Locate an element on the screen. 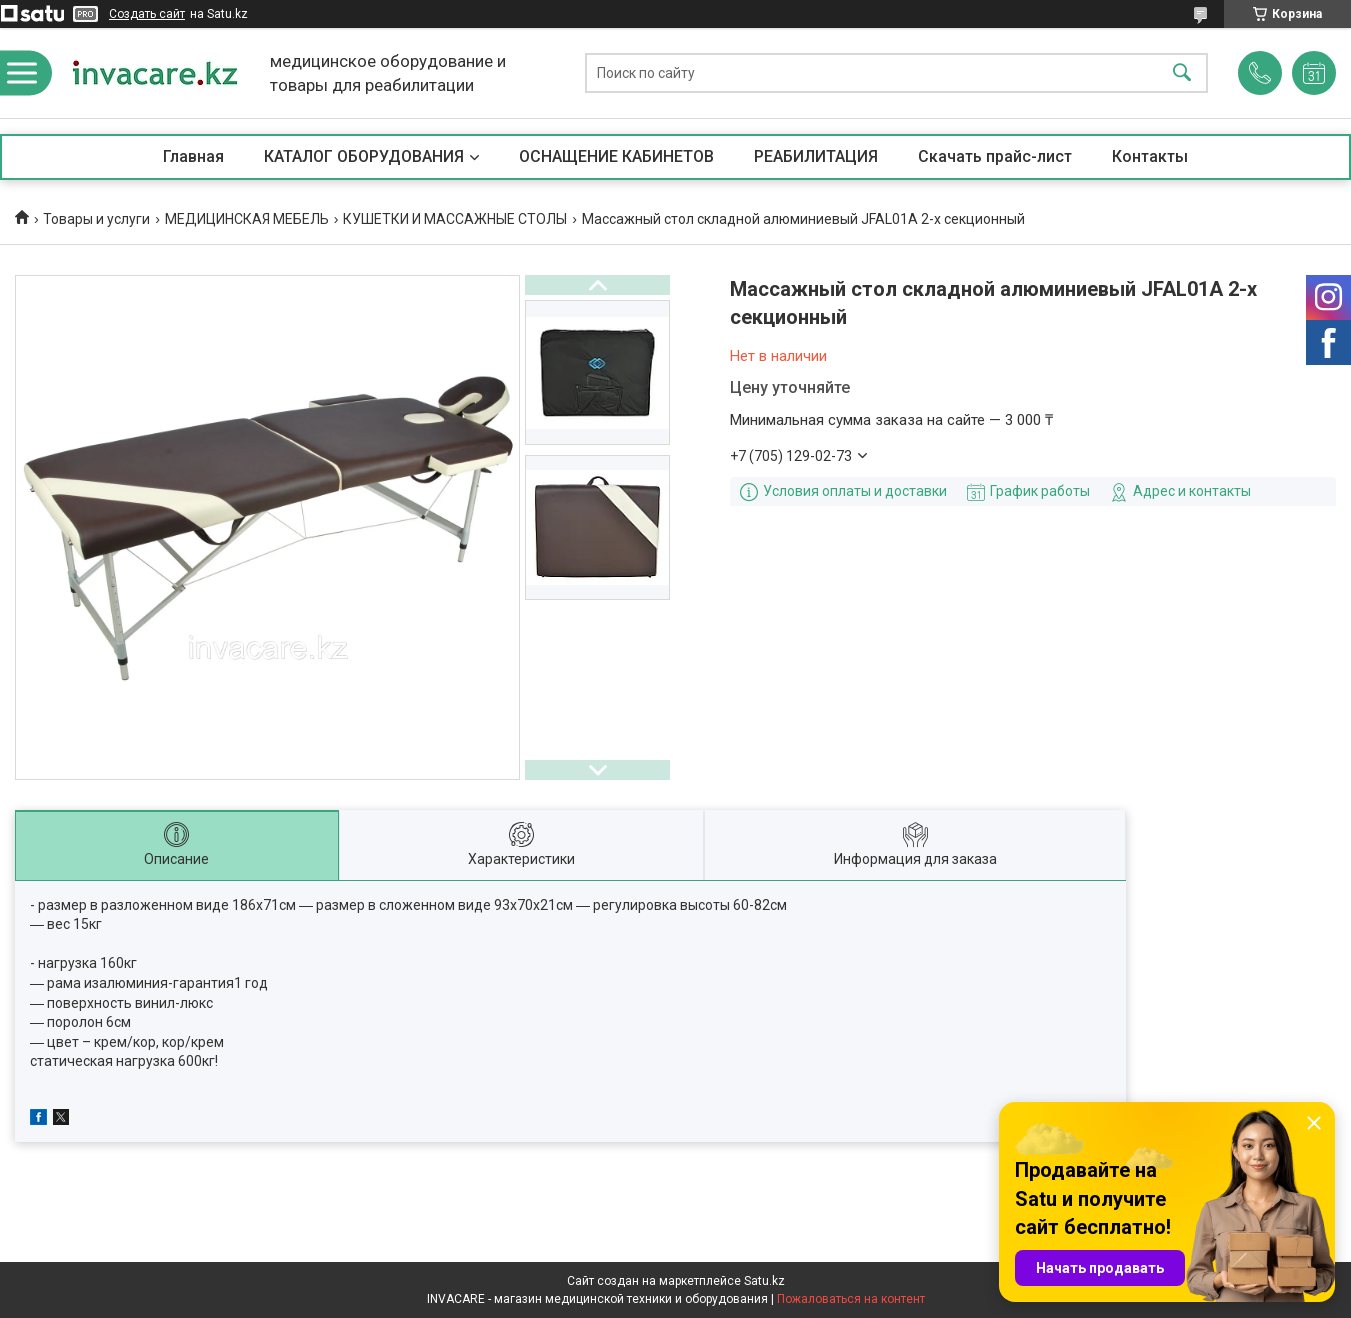 The width and height of the screenshot is (1351, 1318). РЕАБИЛИТАЦИЯ is located at coordinates (816, 156).